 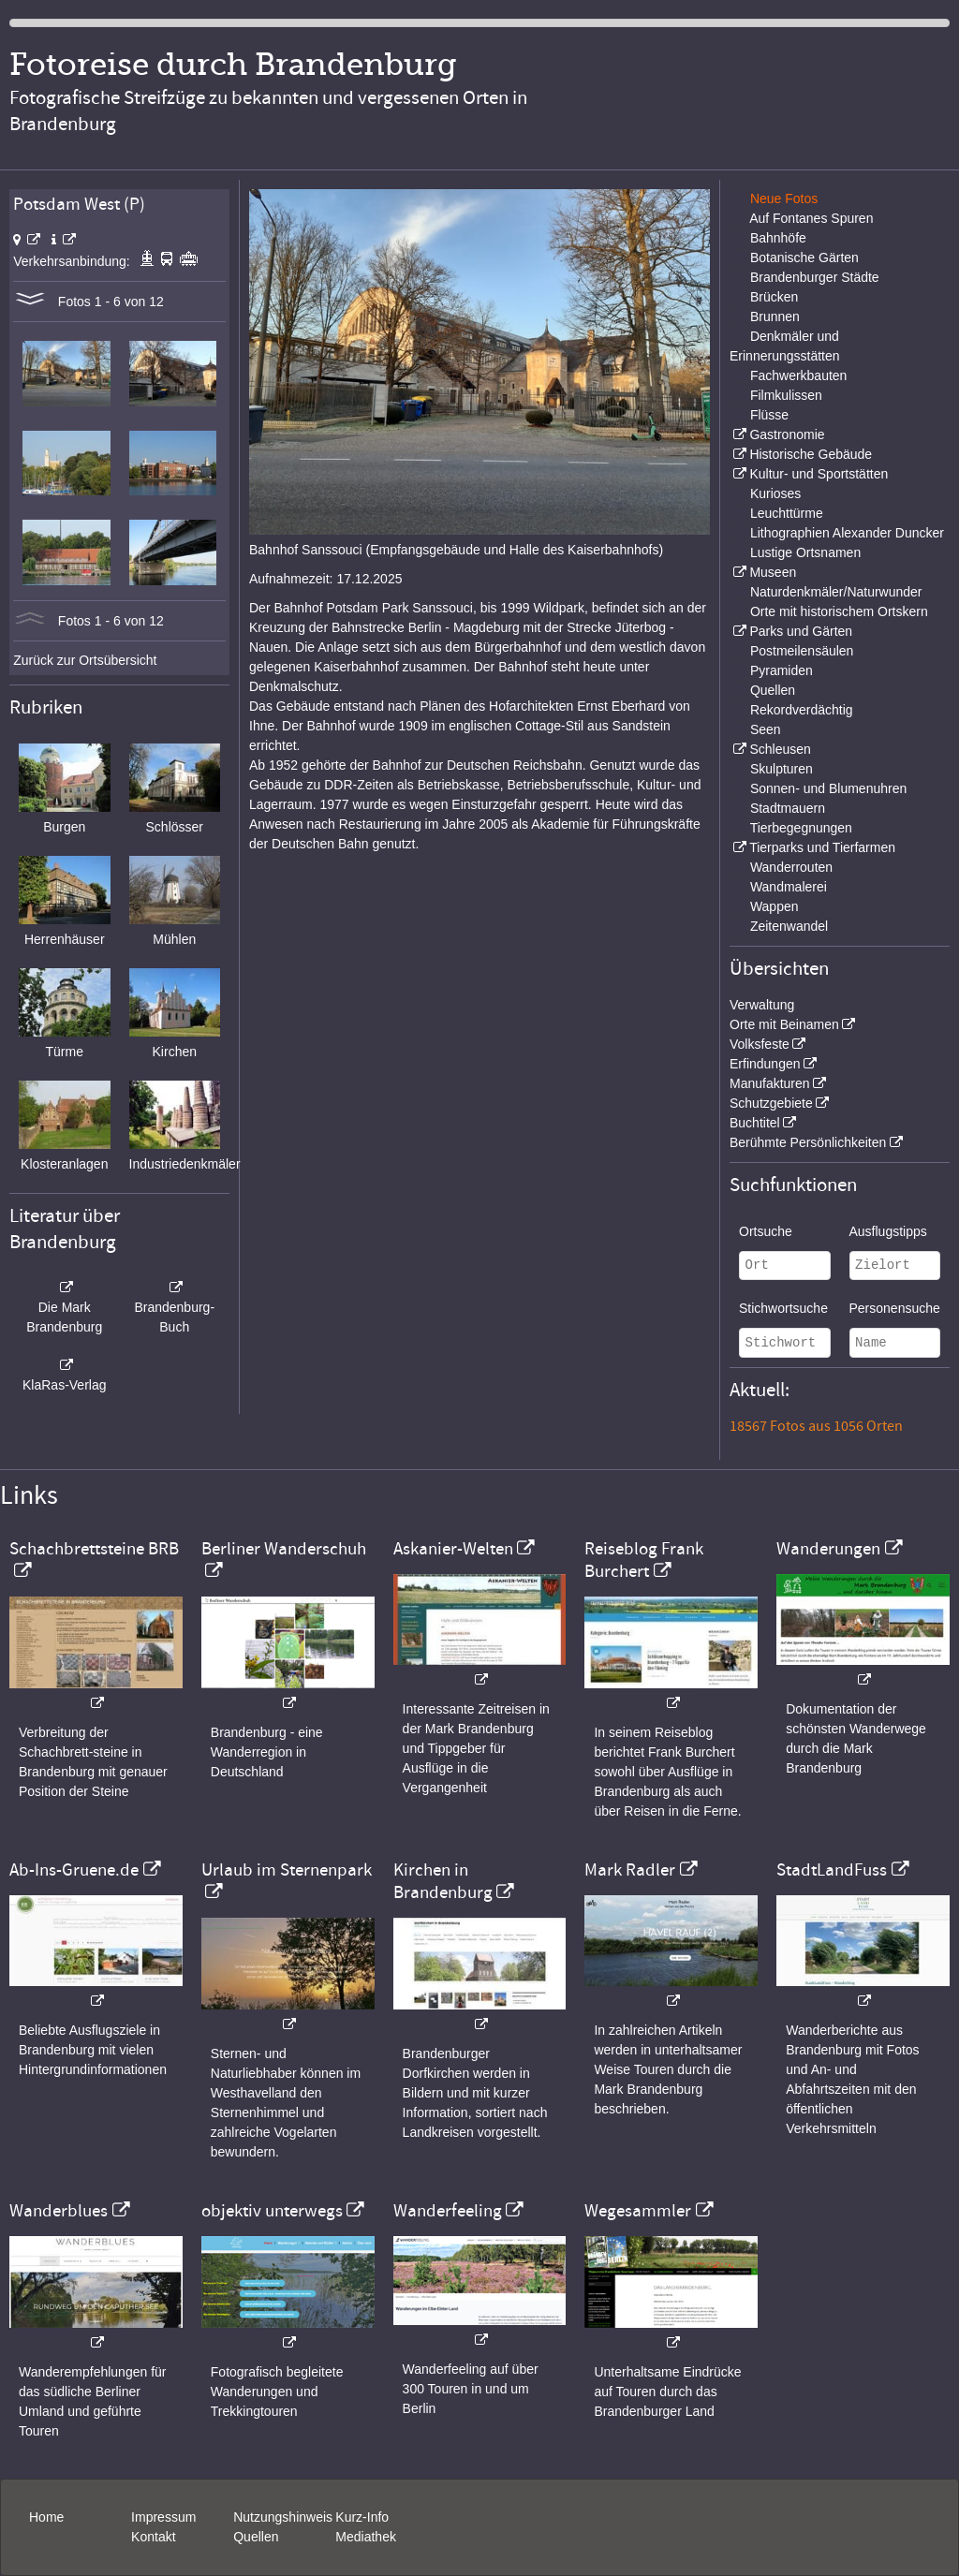 What do you see at coordinates (784, 1024) in the screenshot?
I see `Orte mit Beinamen` at bounding box center [784, 1024].